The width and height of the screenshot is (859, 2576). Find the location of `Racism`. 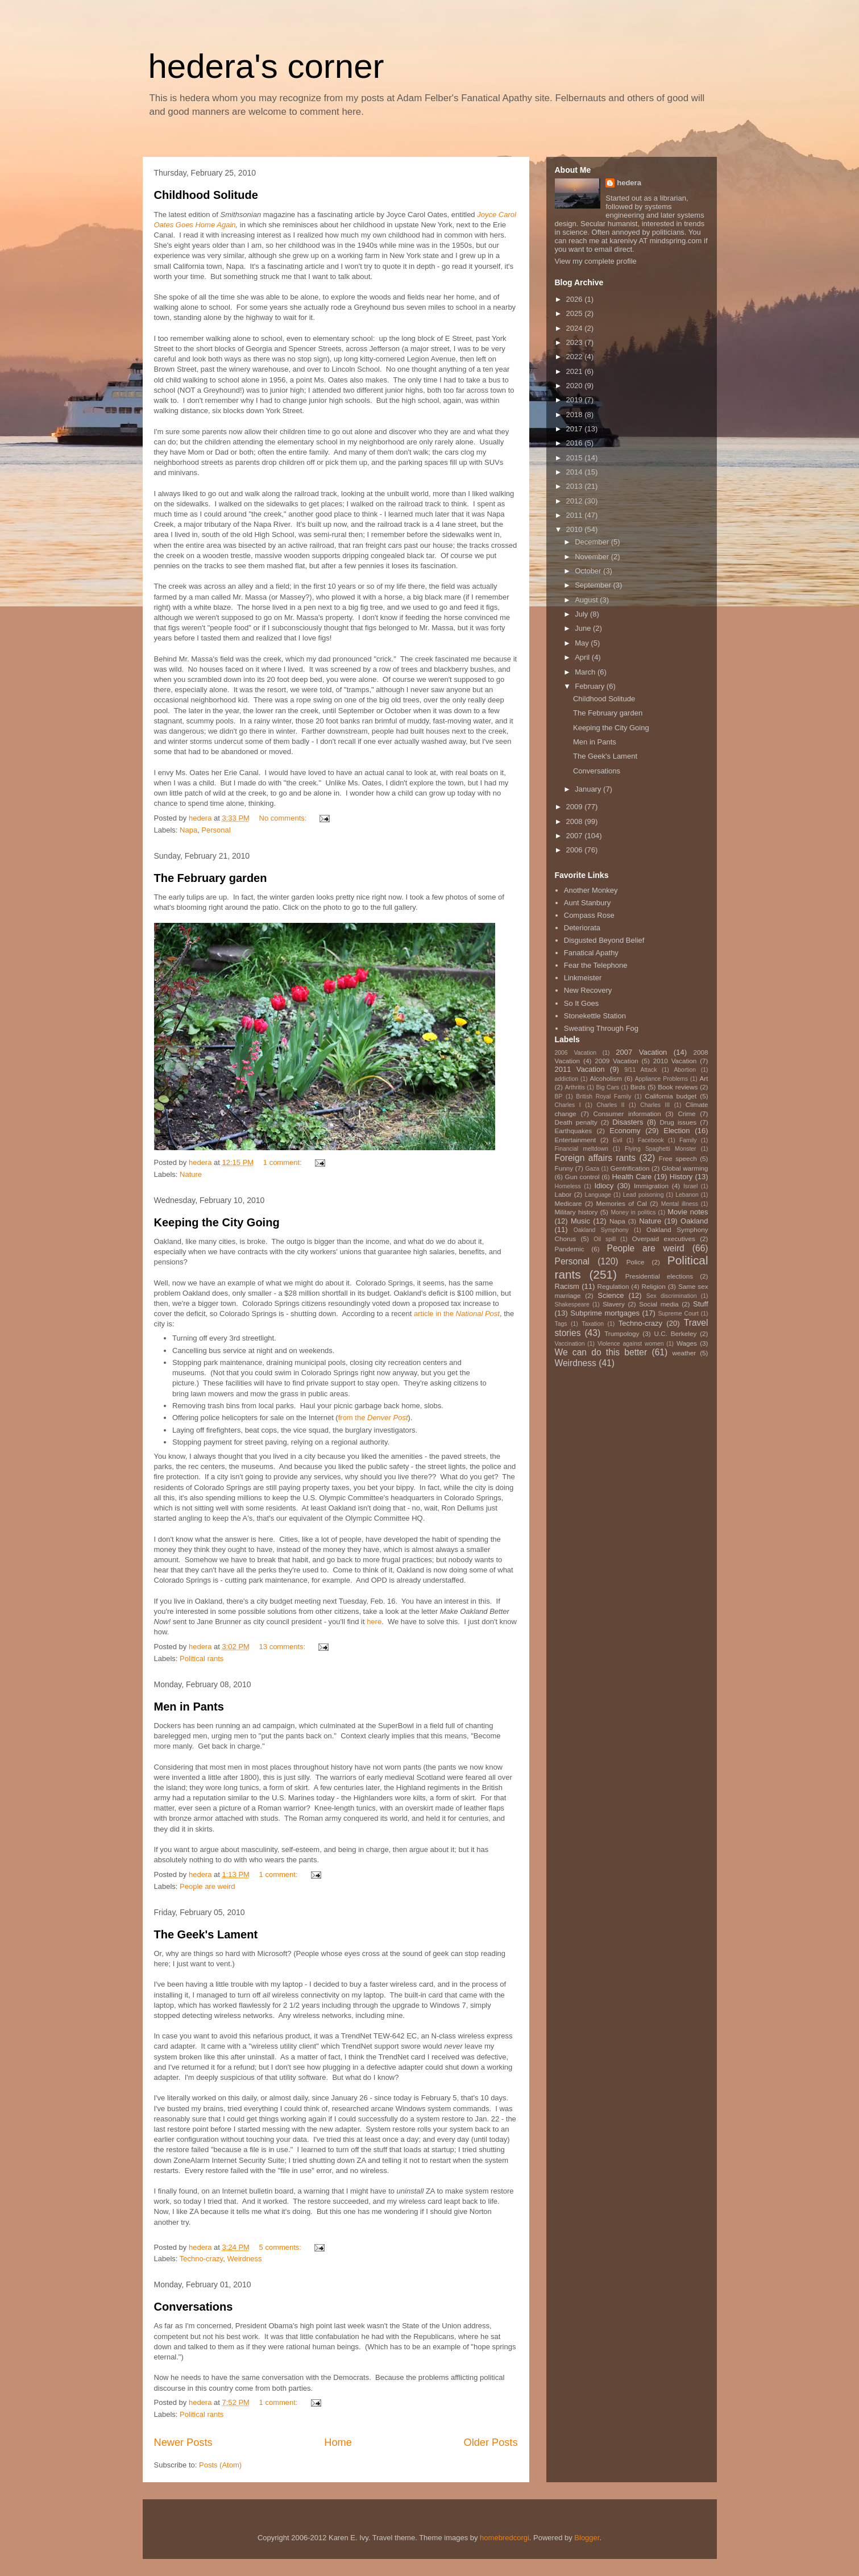

Racism is located at coordinates (567, 1286).